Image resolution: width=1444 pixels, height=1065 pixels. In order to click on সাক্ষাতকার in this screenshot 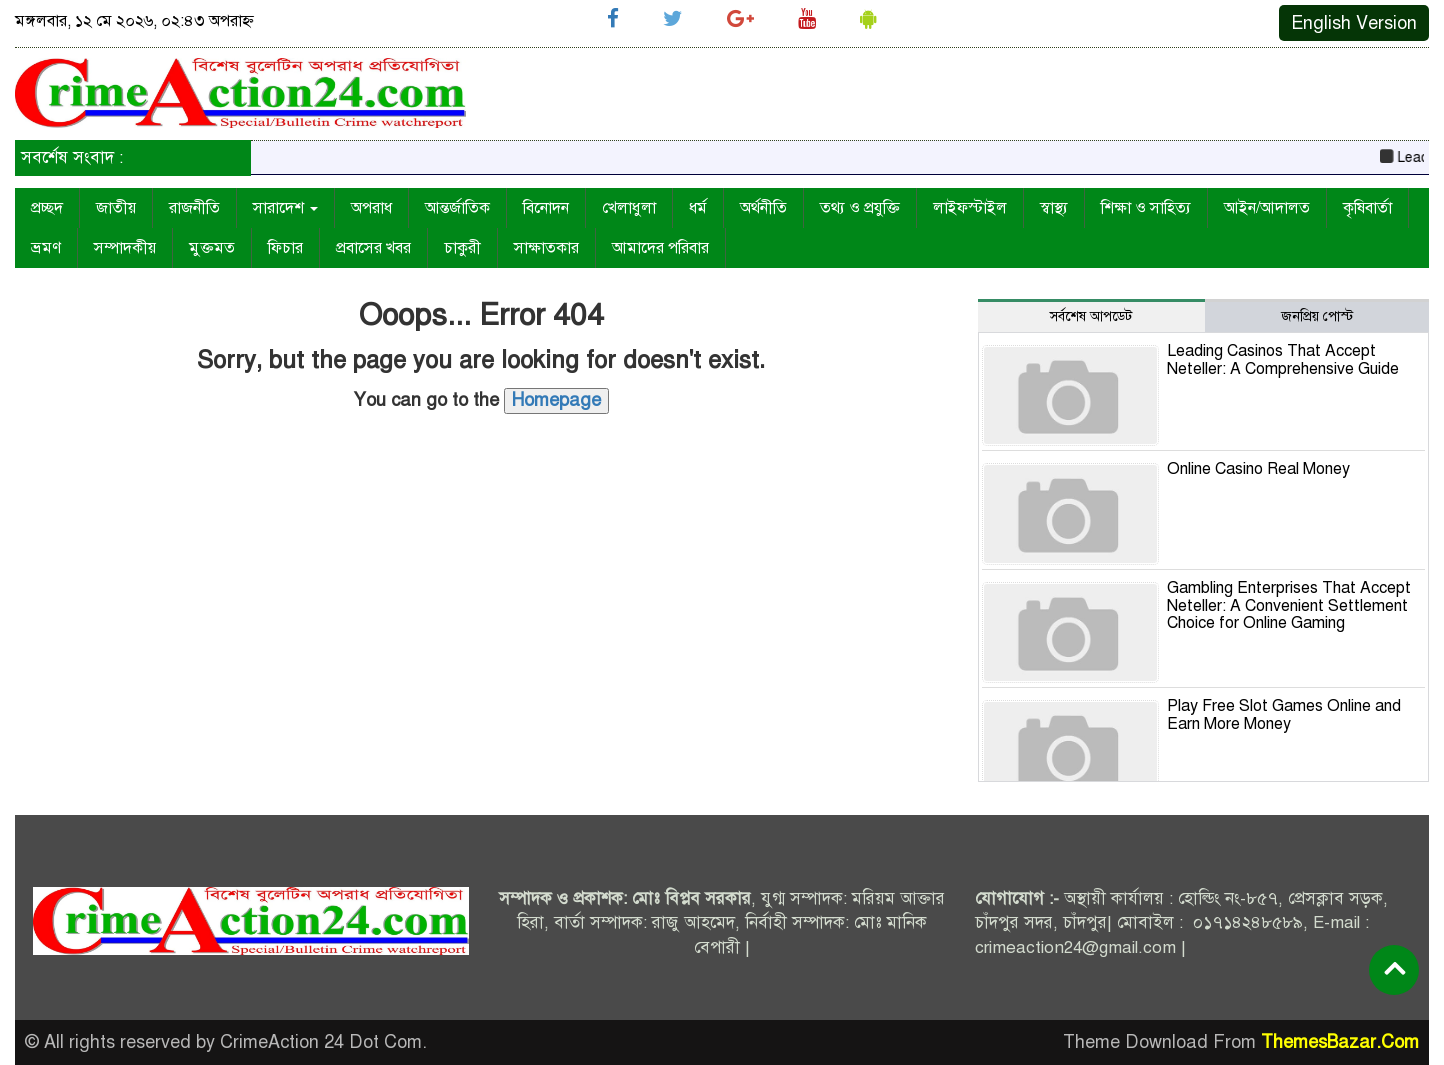, I will do `click(546, 248)`.